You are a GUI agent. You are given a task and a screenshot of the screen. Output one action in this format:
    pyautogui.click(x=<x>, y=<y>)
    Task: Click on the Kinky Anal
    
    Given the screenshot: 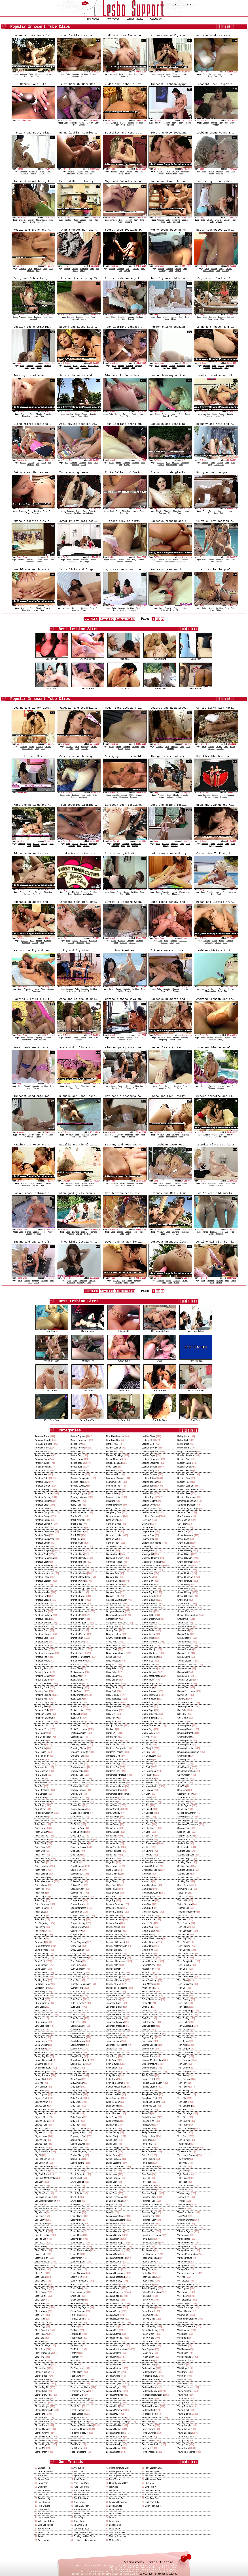 What is the action you would take?
    pyautogui.click(x=111, y=2060)
    